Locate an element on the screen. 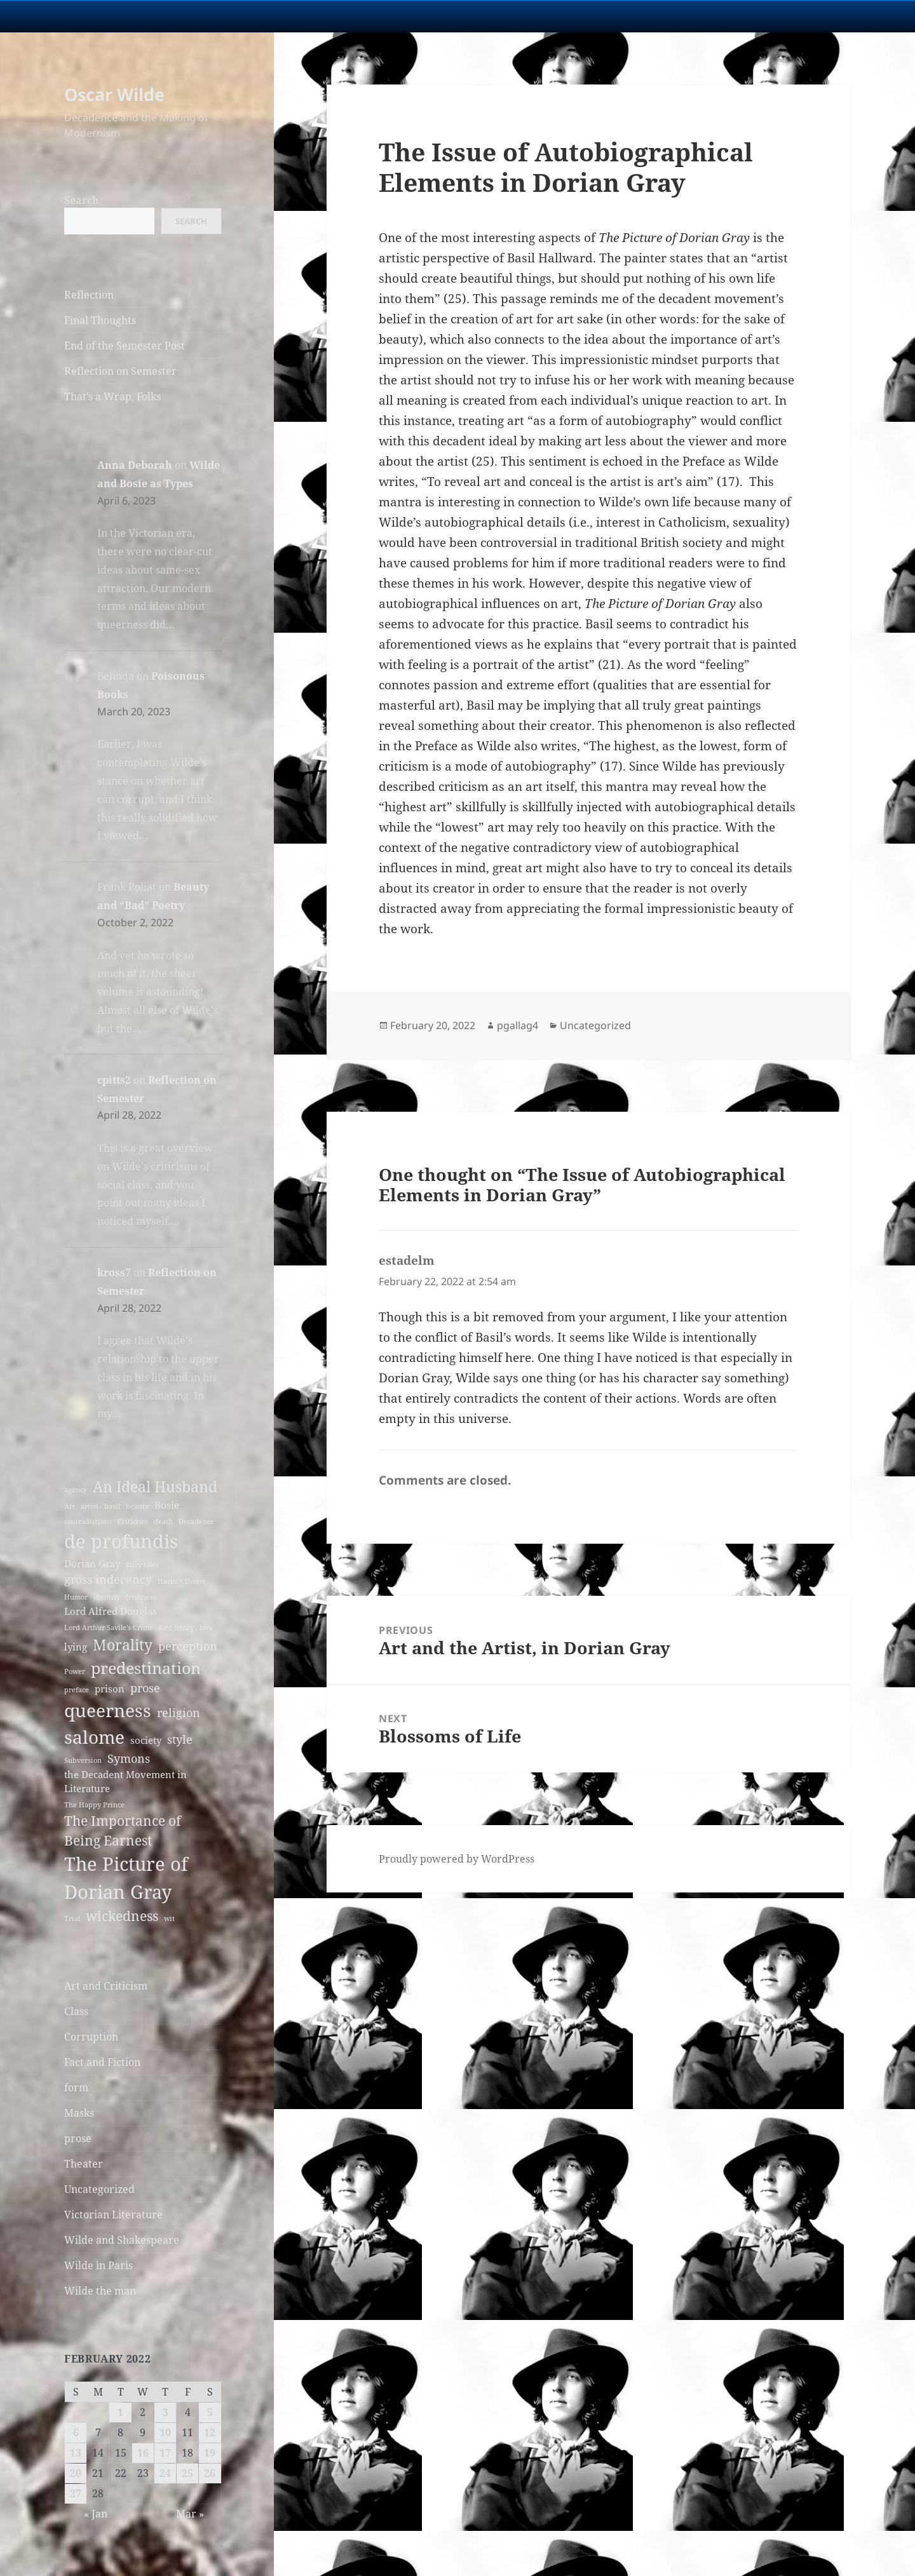  agency [agency (2 items)] is located at coordinates (75, 1489).